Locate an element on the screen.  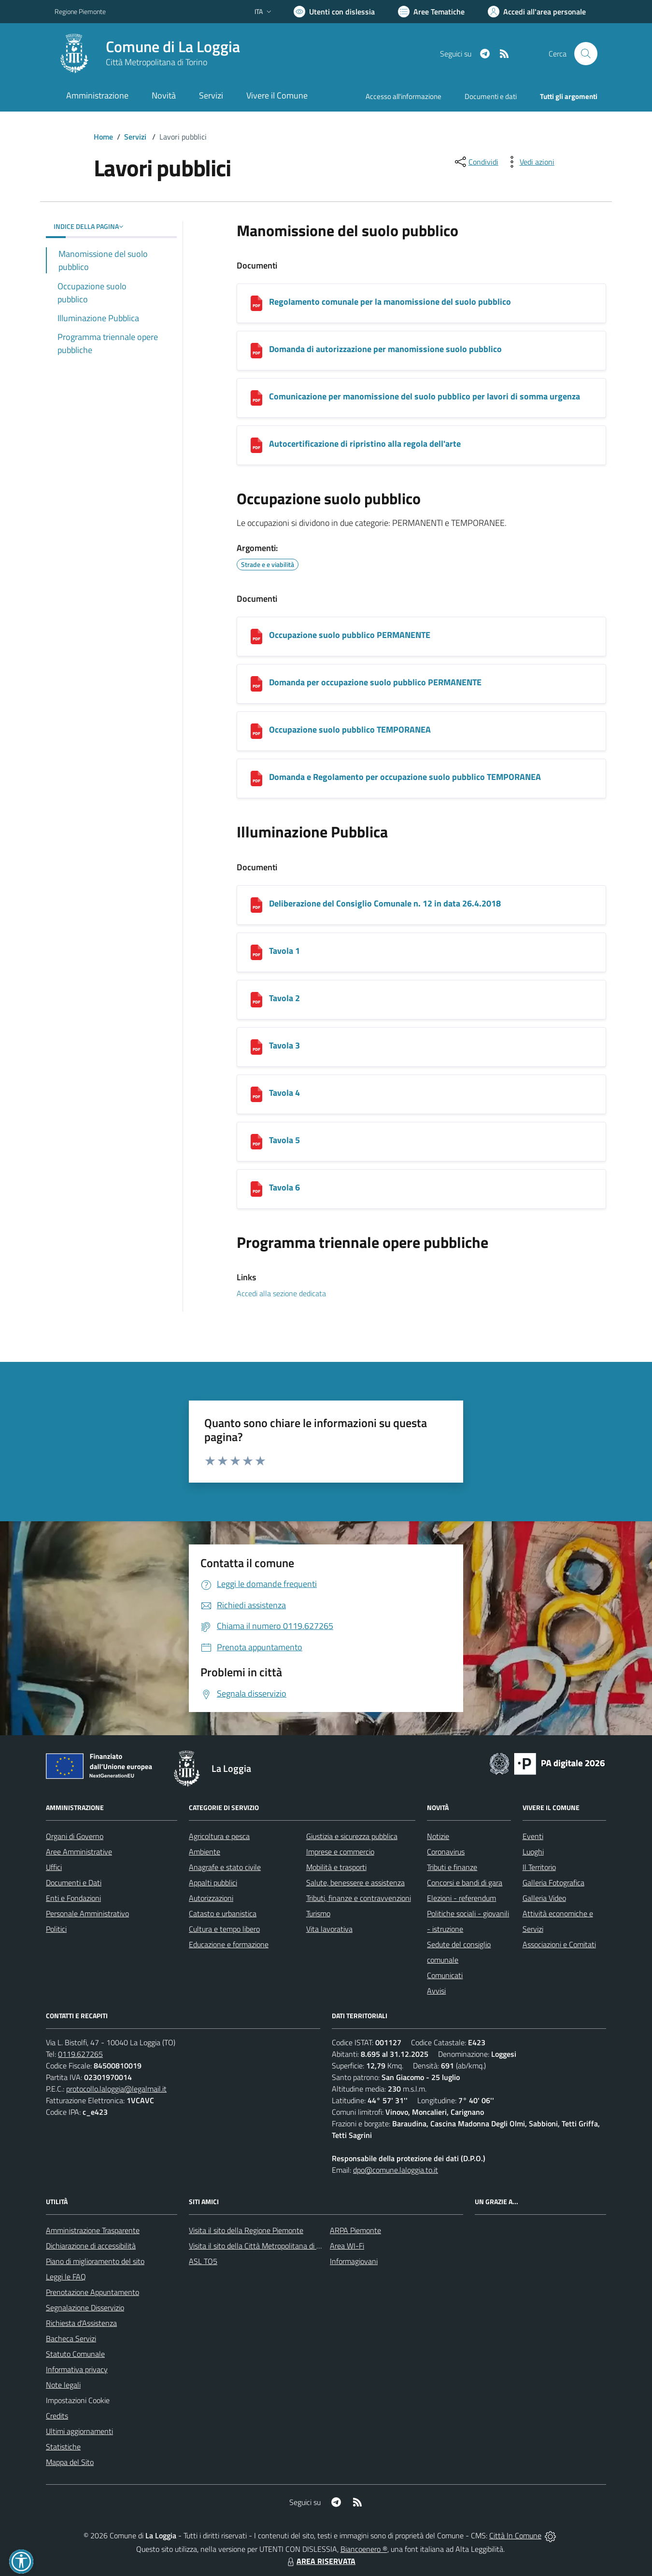
Statistiche is located at coordinates (63, 2446).